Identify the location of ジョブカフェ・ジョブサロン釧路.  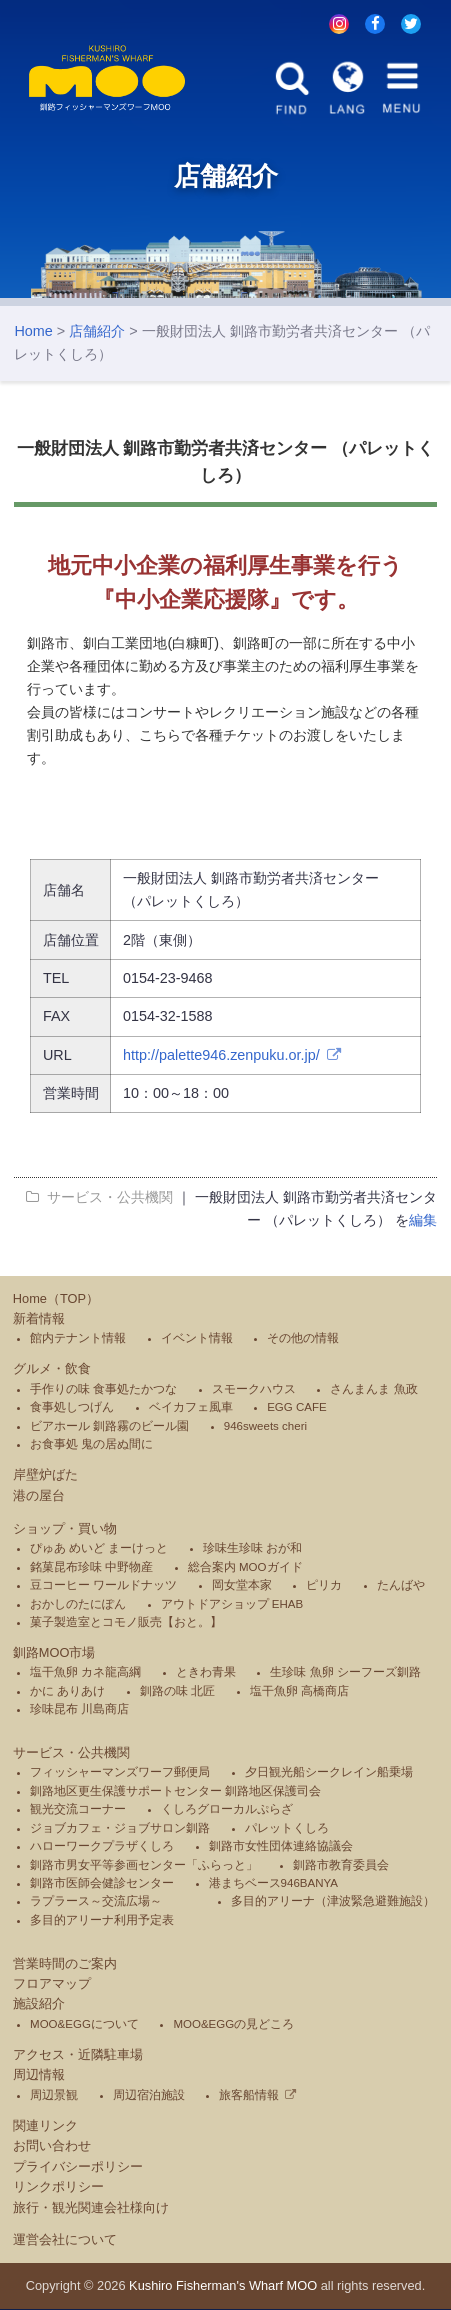
(120, 1829).